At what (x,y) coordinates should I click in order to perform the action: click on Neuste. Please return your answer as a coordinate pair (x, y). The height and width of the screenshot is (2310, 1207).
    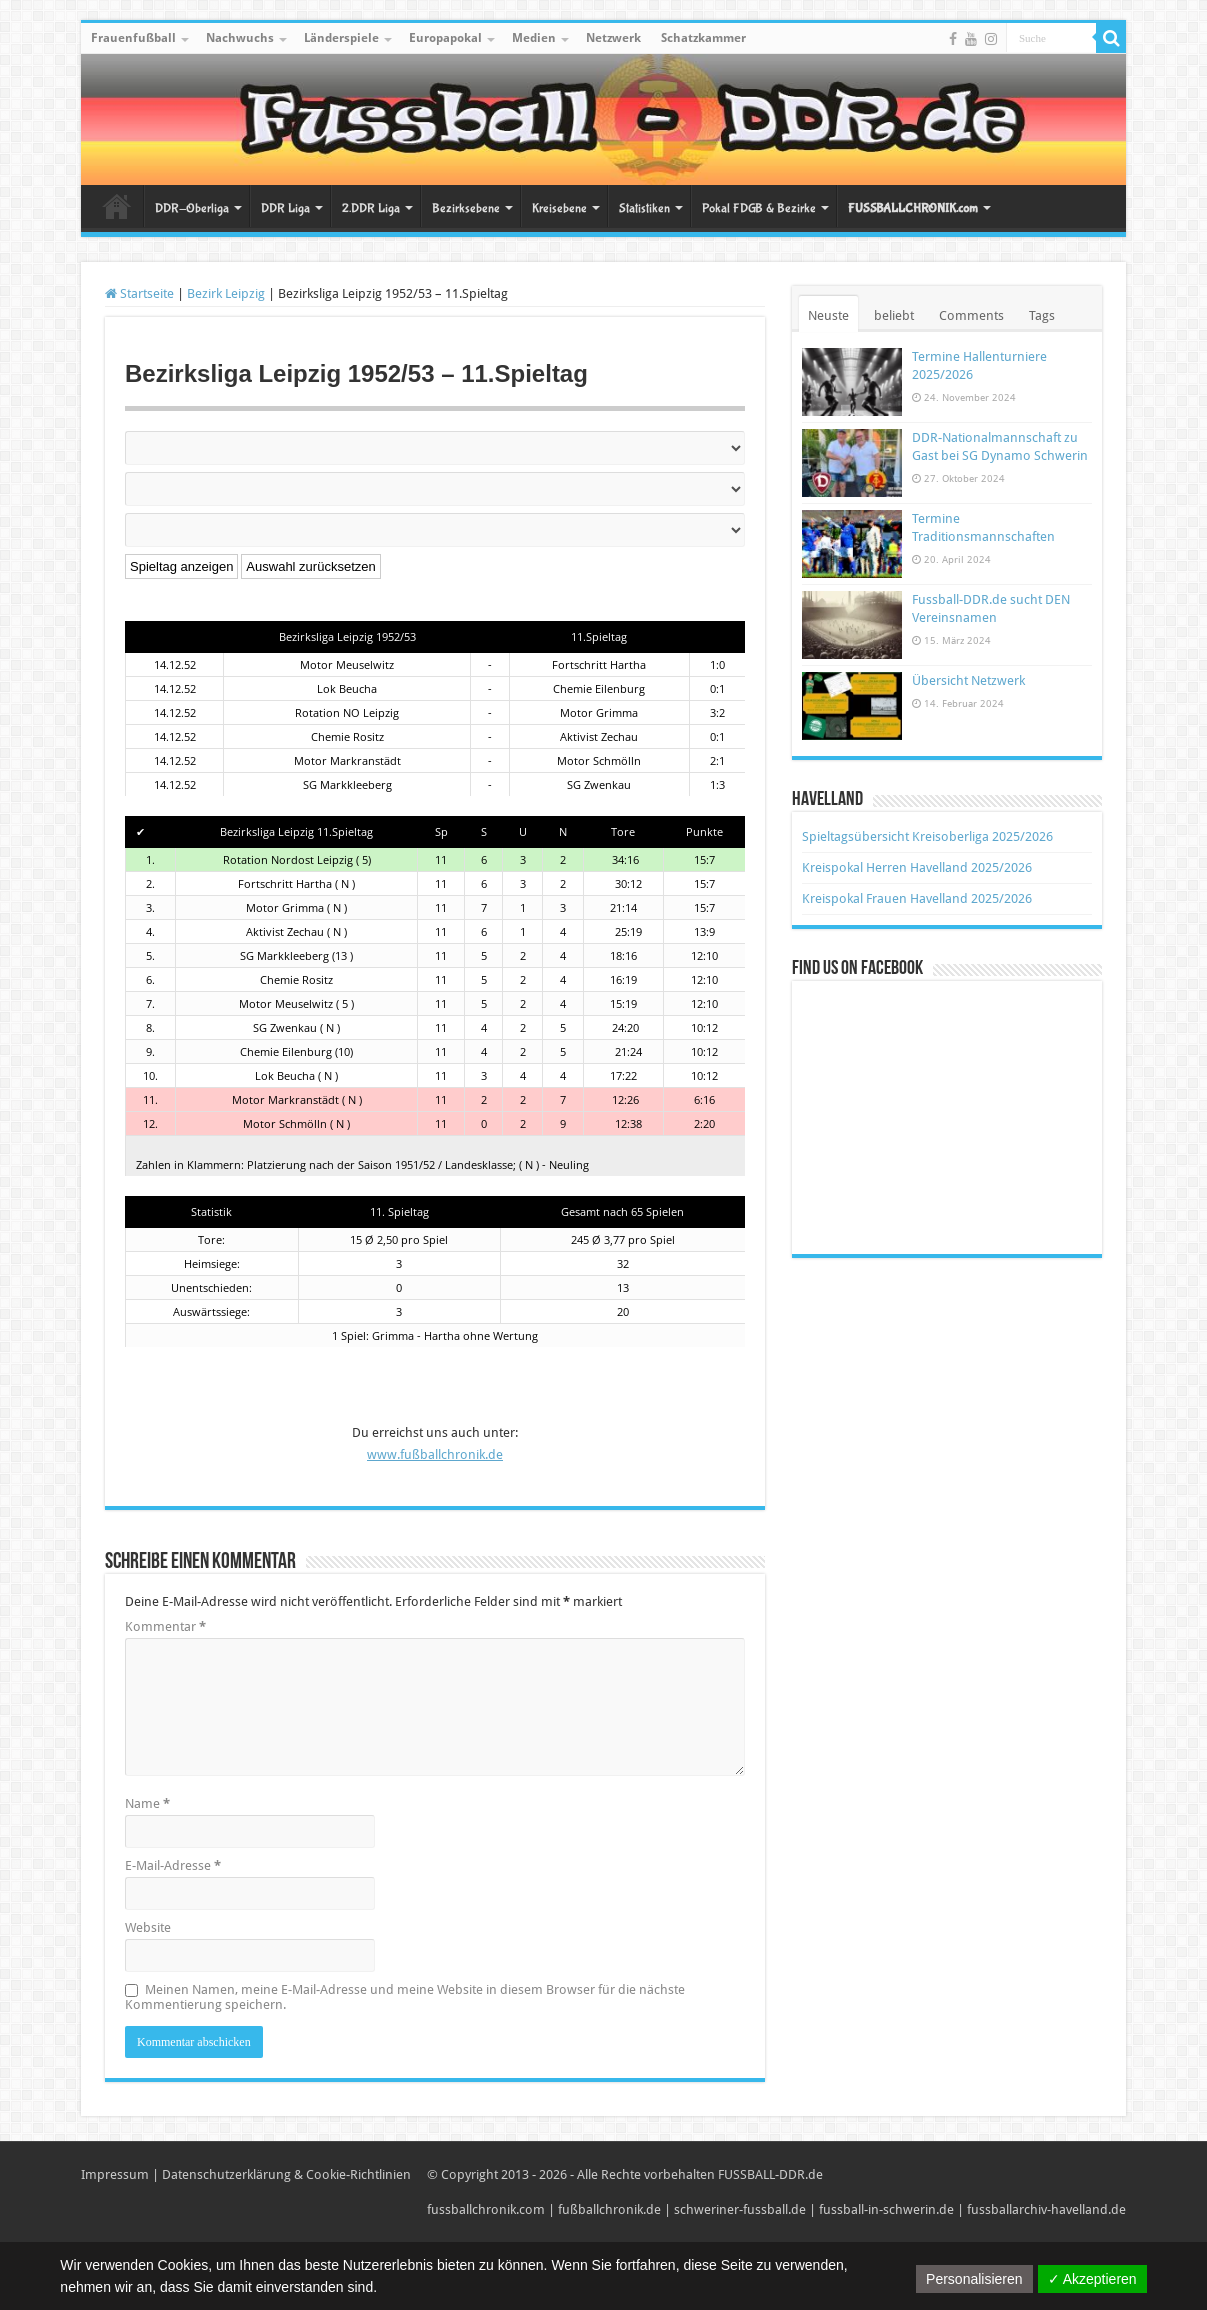
    Looking at the image, I should click on (828, 315).